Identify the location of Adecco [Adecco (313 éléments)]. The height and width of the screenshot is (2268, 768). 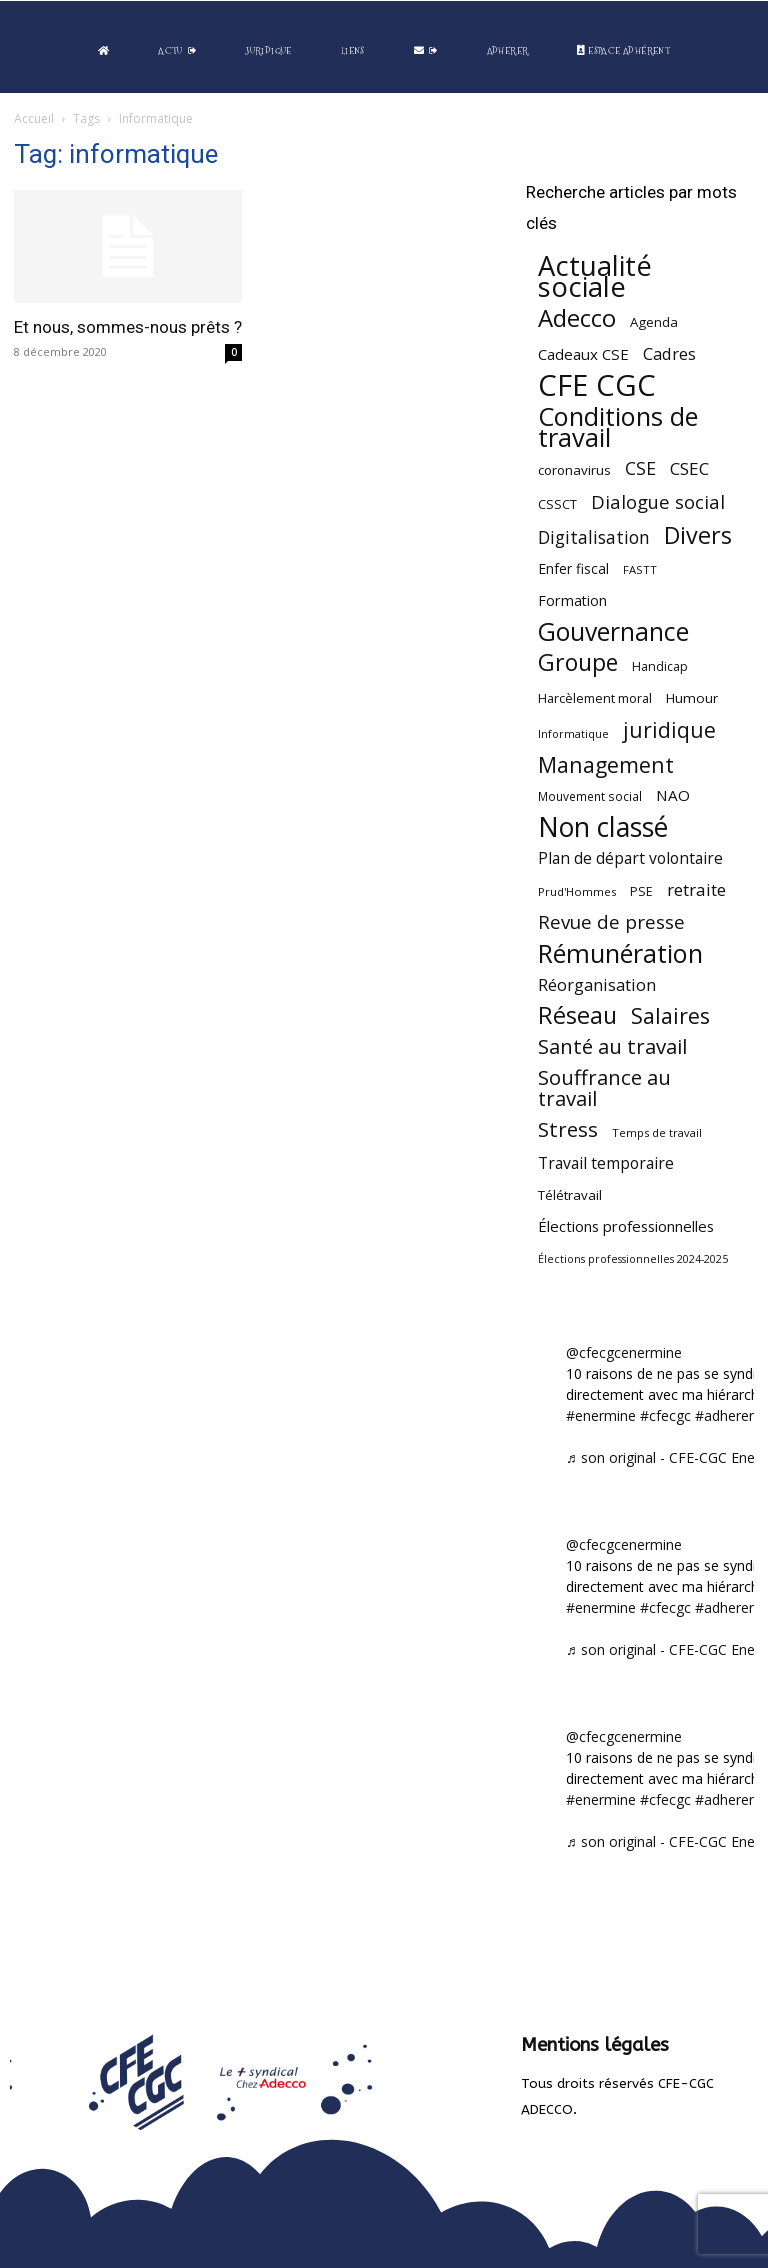
(577, 317).